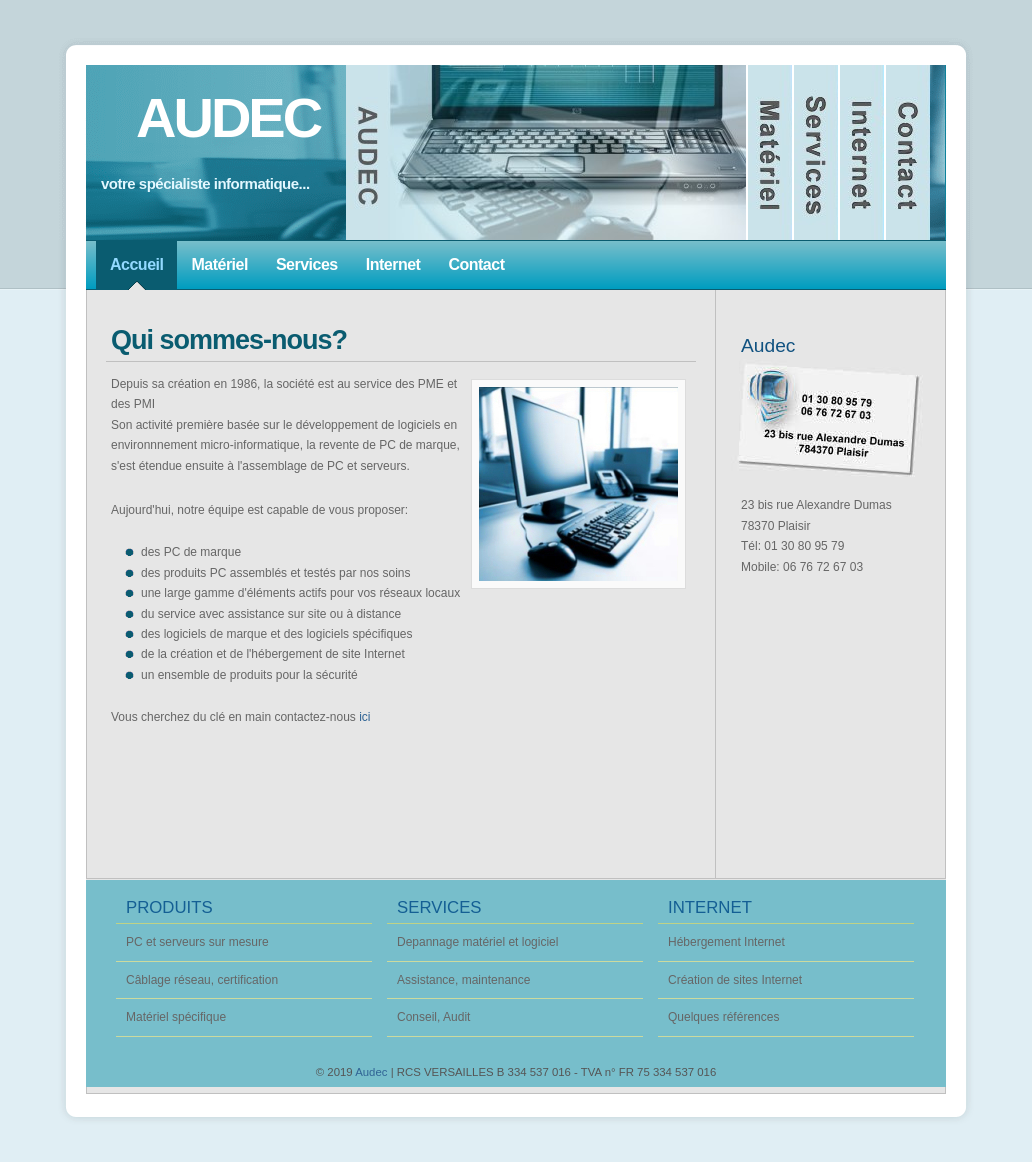  What do you see at coordinates (863, 152) in the screenshot?
I see `Internet` at bounding box center [863, 152].